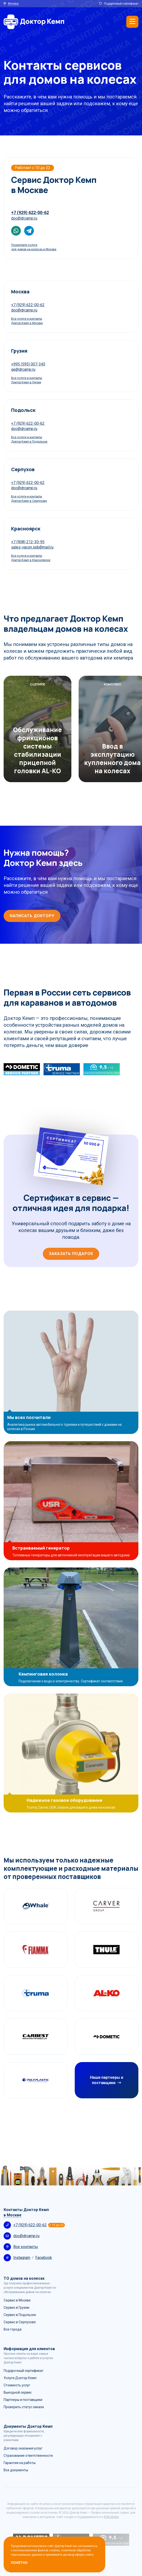  What do you see at coordinates (20, 2378) in the screenshot?
I see `Услуги Доктор Кемп` at bounding box center [20, 2378].